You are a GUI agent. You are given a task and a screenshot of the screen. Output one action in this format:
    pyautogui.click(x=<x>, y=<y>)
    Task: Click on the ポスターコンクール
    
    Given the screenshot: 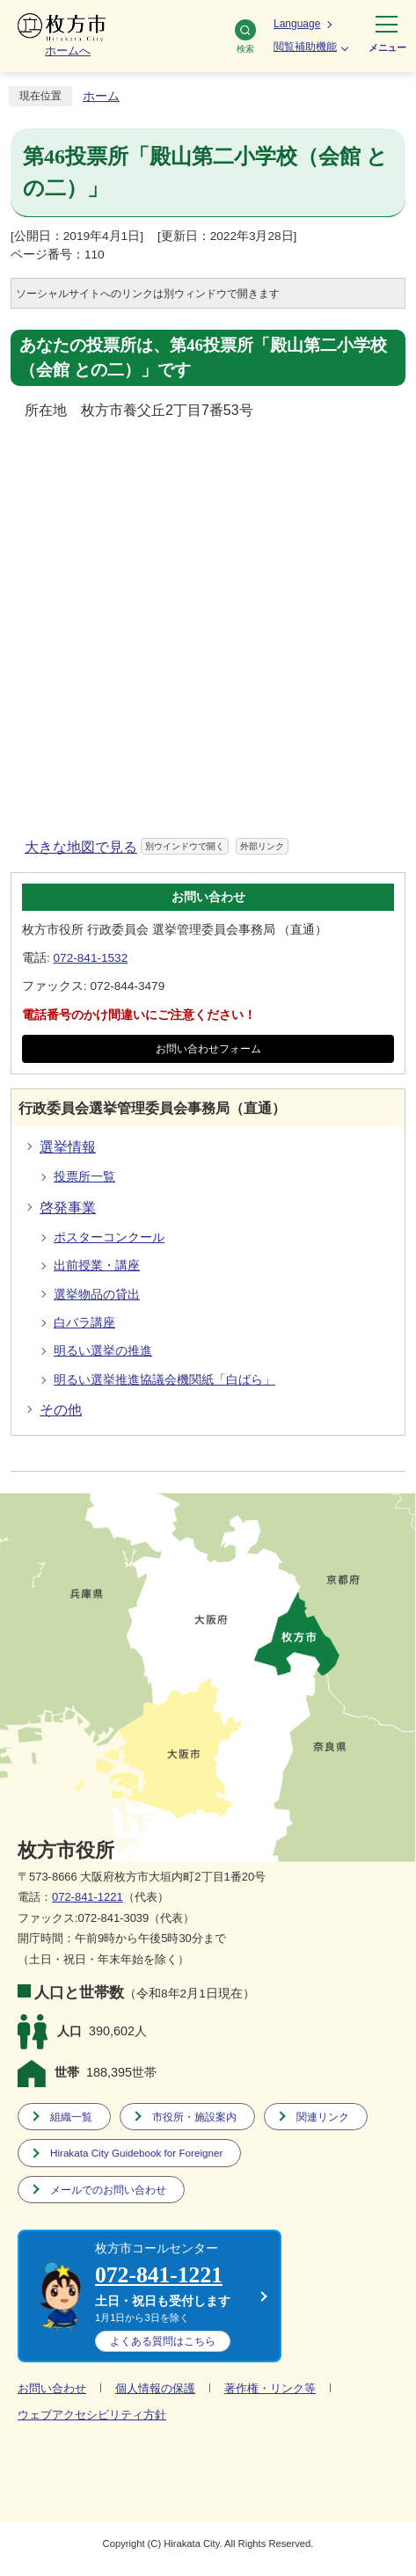 What is the action you would take?
    pyautogui.click(x=109, y=1237)
    